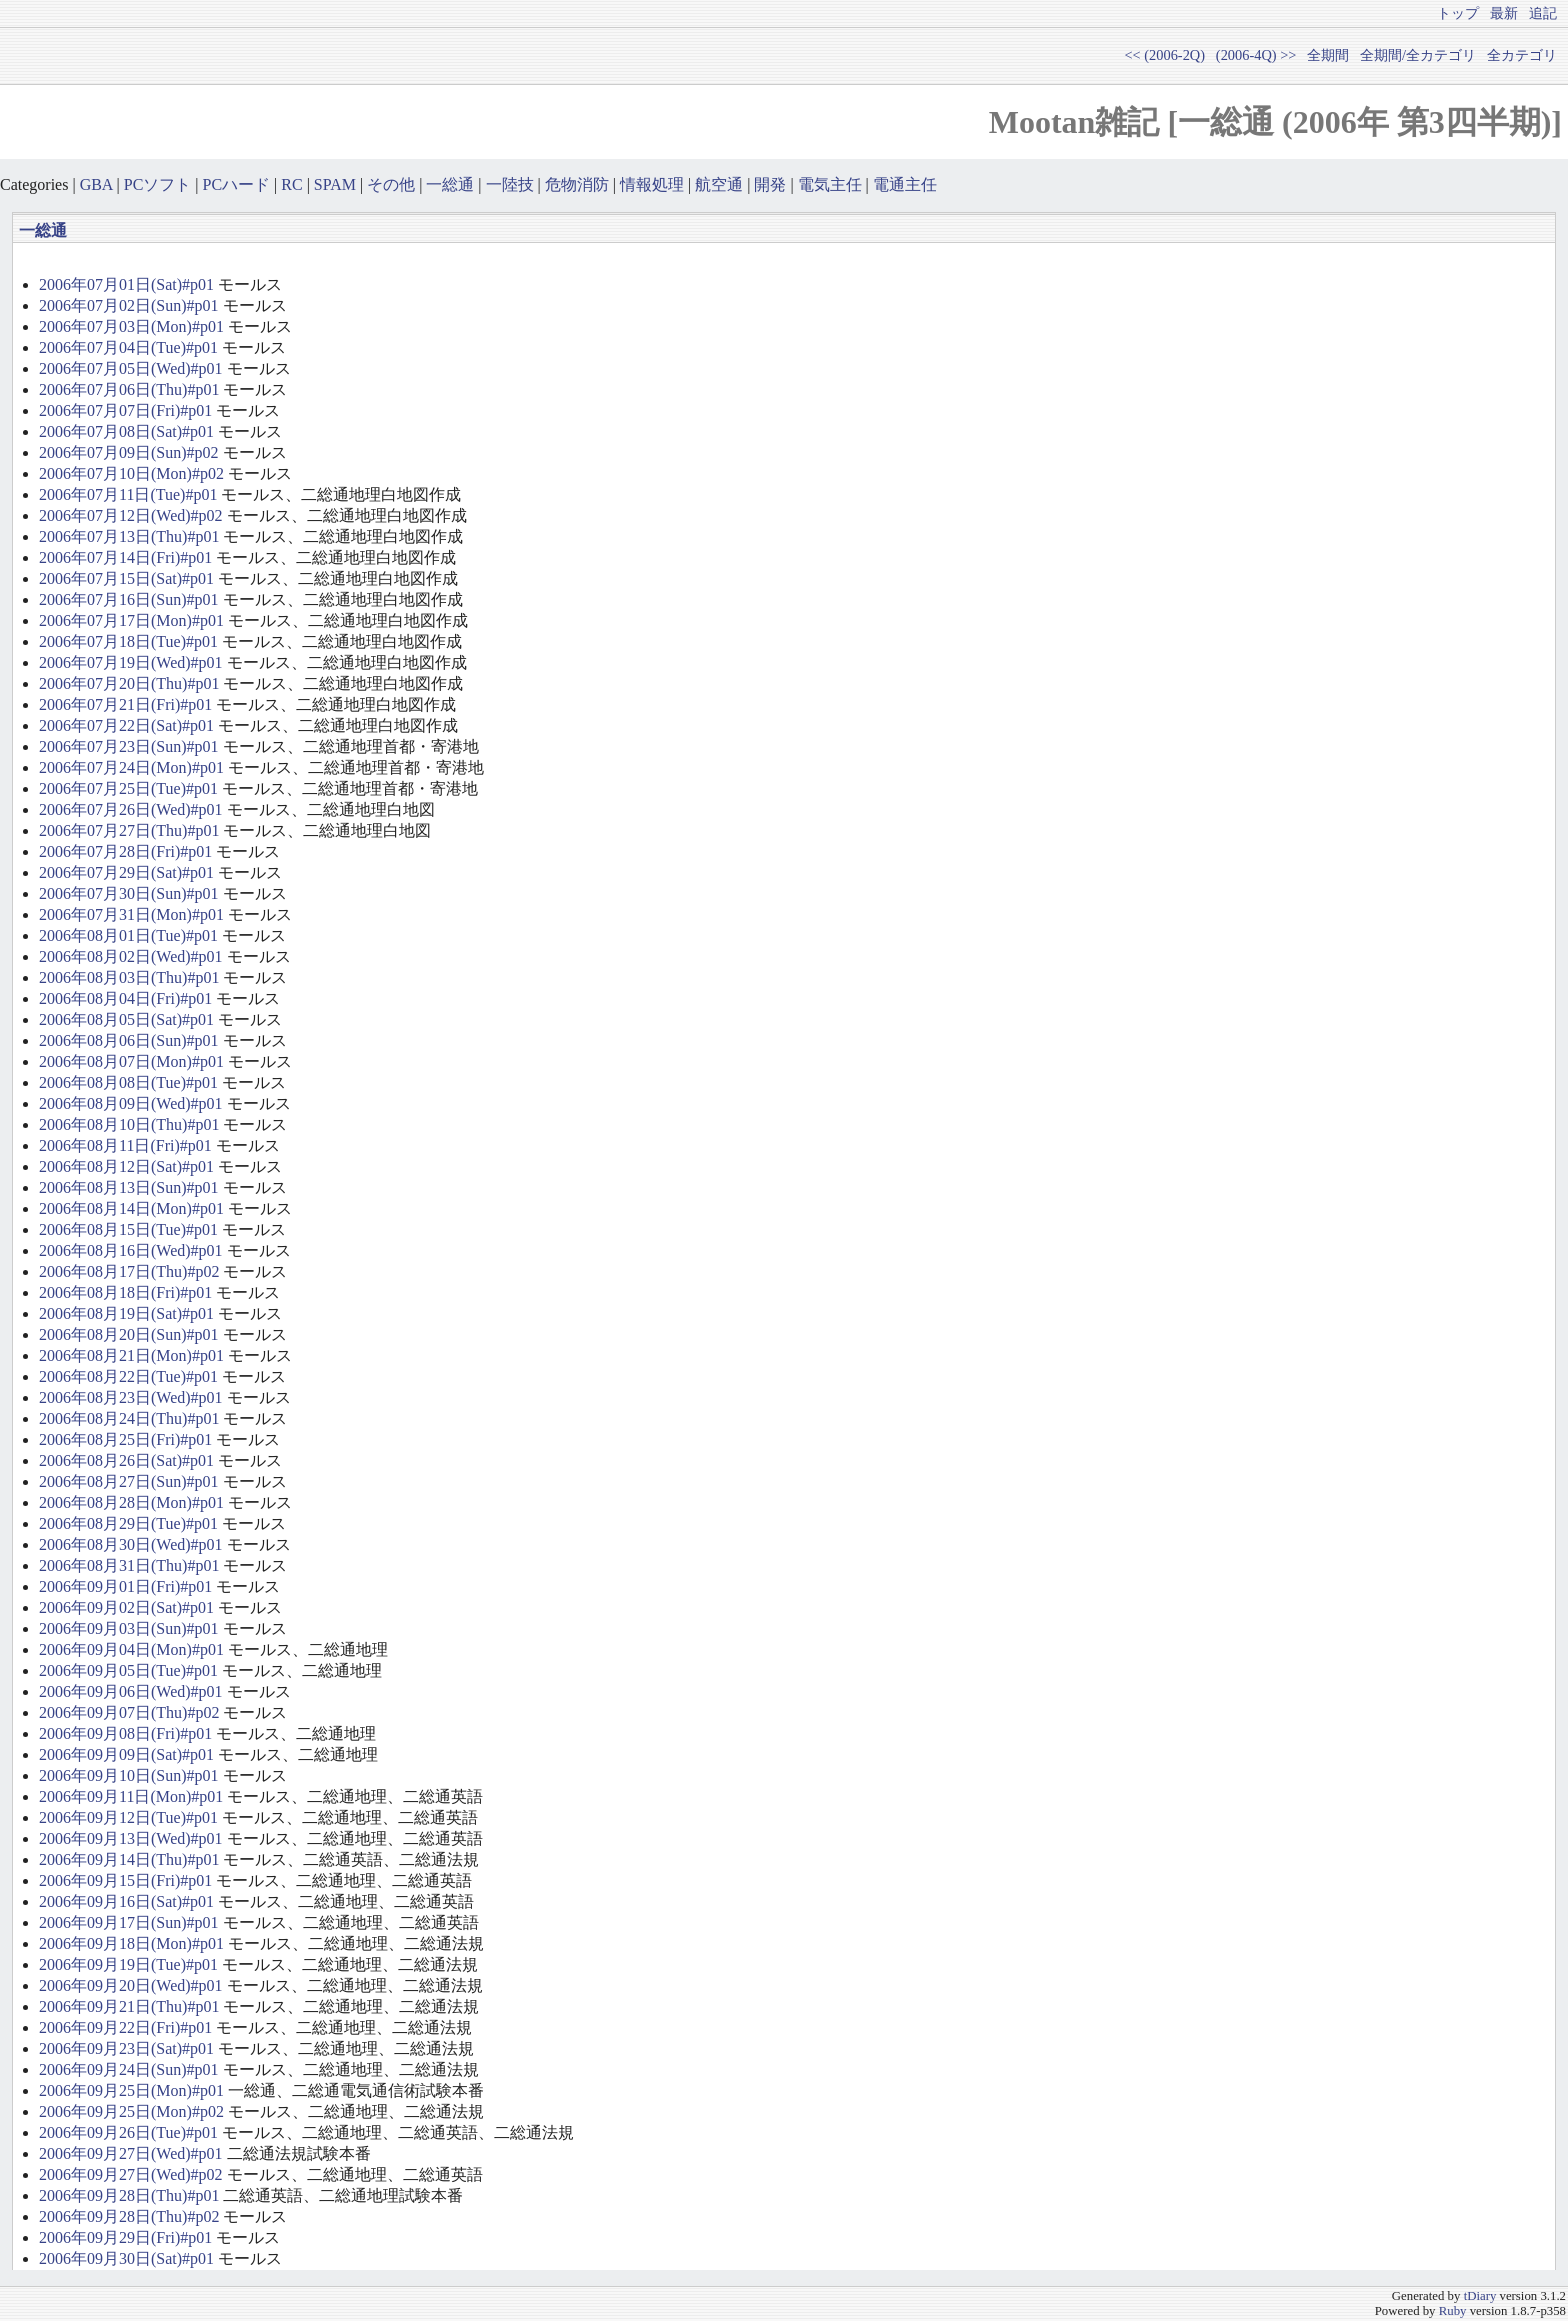  I want to click on 電気主任, so click(830, 184).